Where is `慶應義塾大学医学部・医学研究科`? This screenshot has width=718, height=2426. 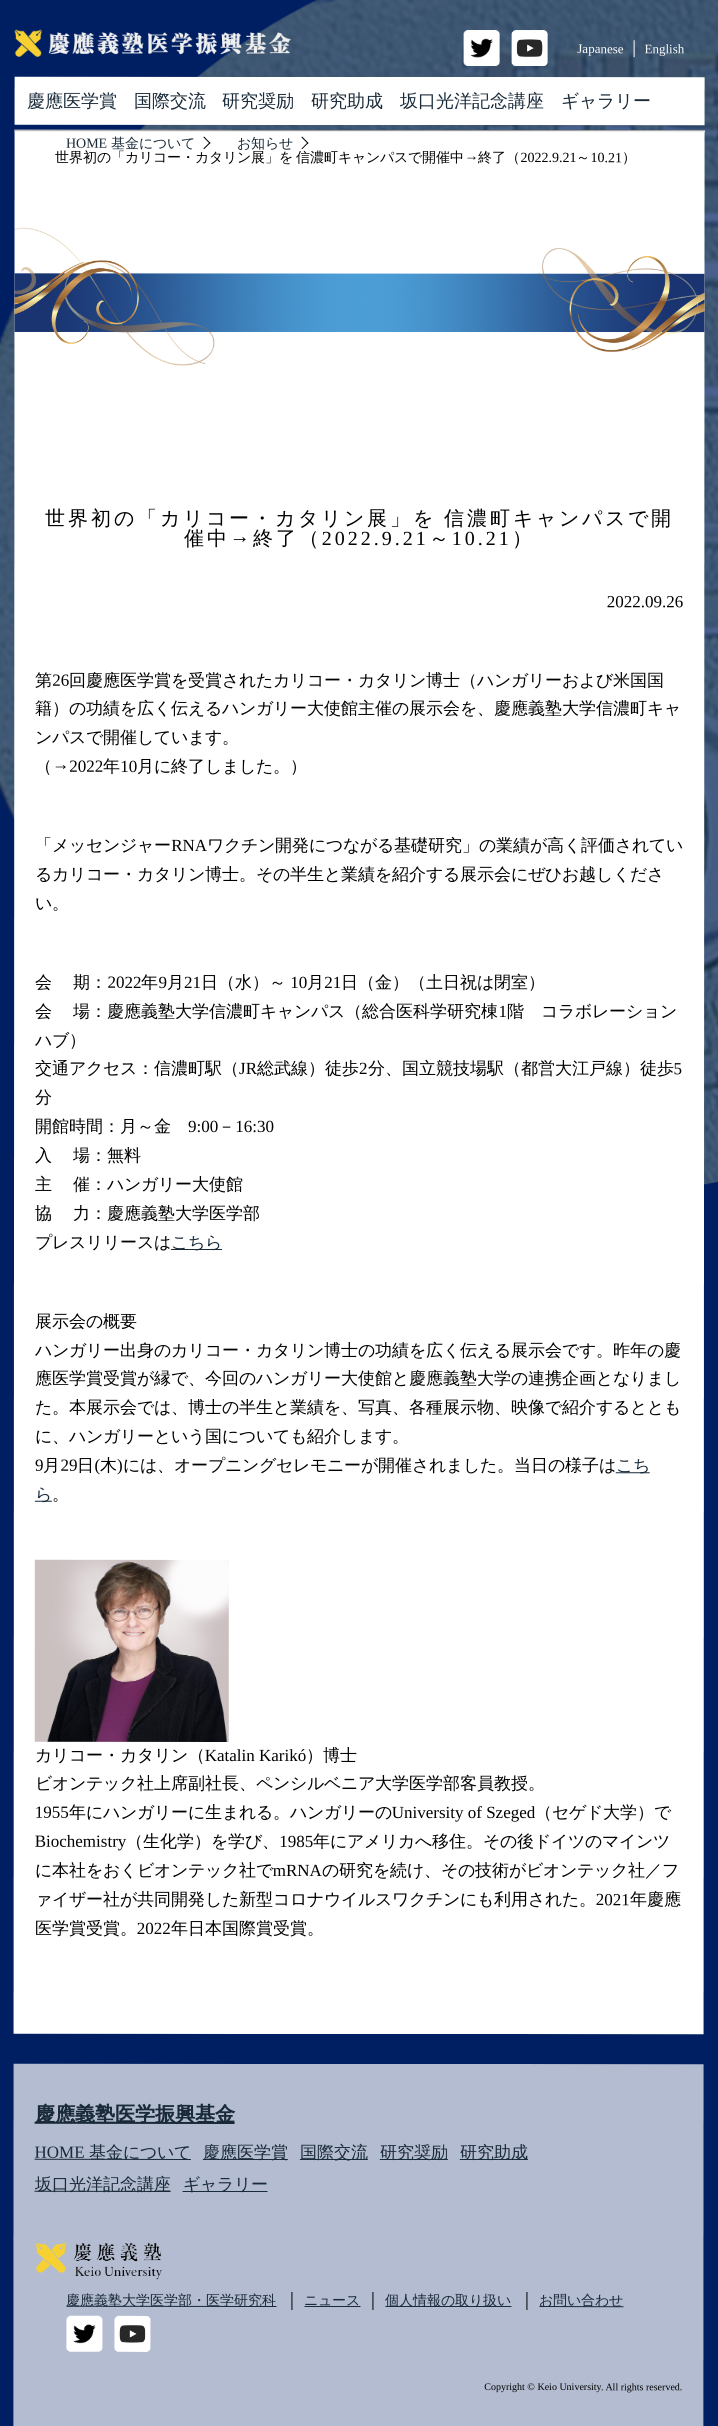
慶應義塾大学医学部・医学研究科 is located at coordinates (171, 2300).